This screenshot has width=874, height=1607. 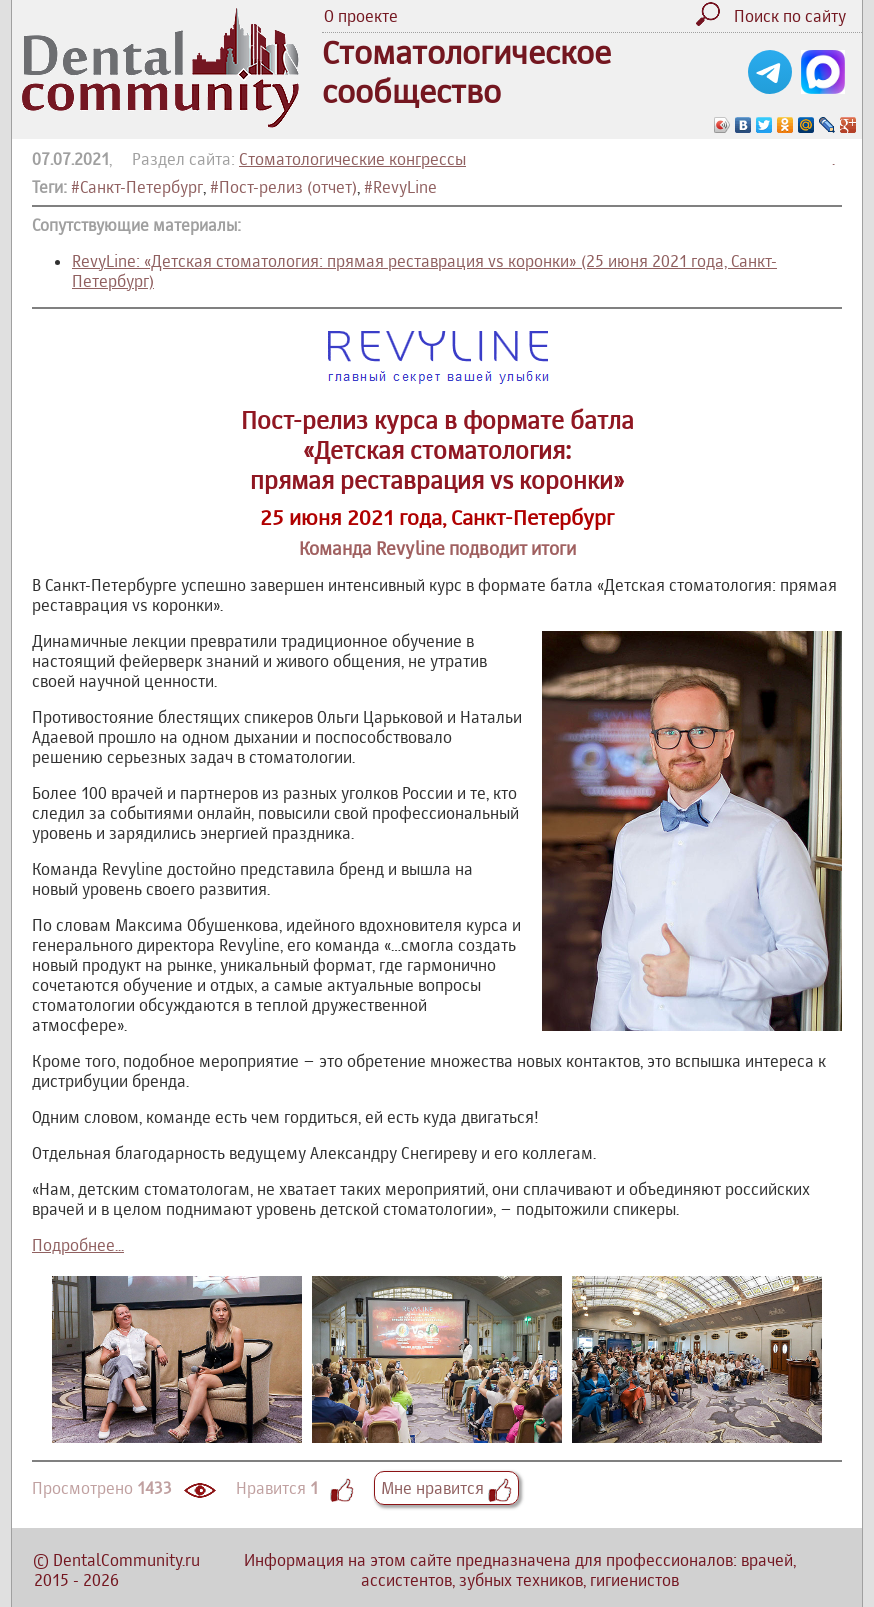 I want to click on Мне нравится, so click(x=446, y=1488).